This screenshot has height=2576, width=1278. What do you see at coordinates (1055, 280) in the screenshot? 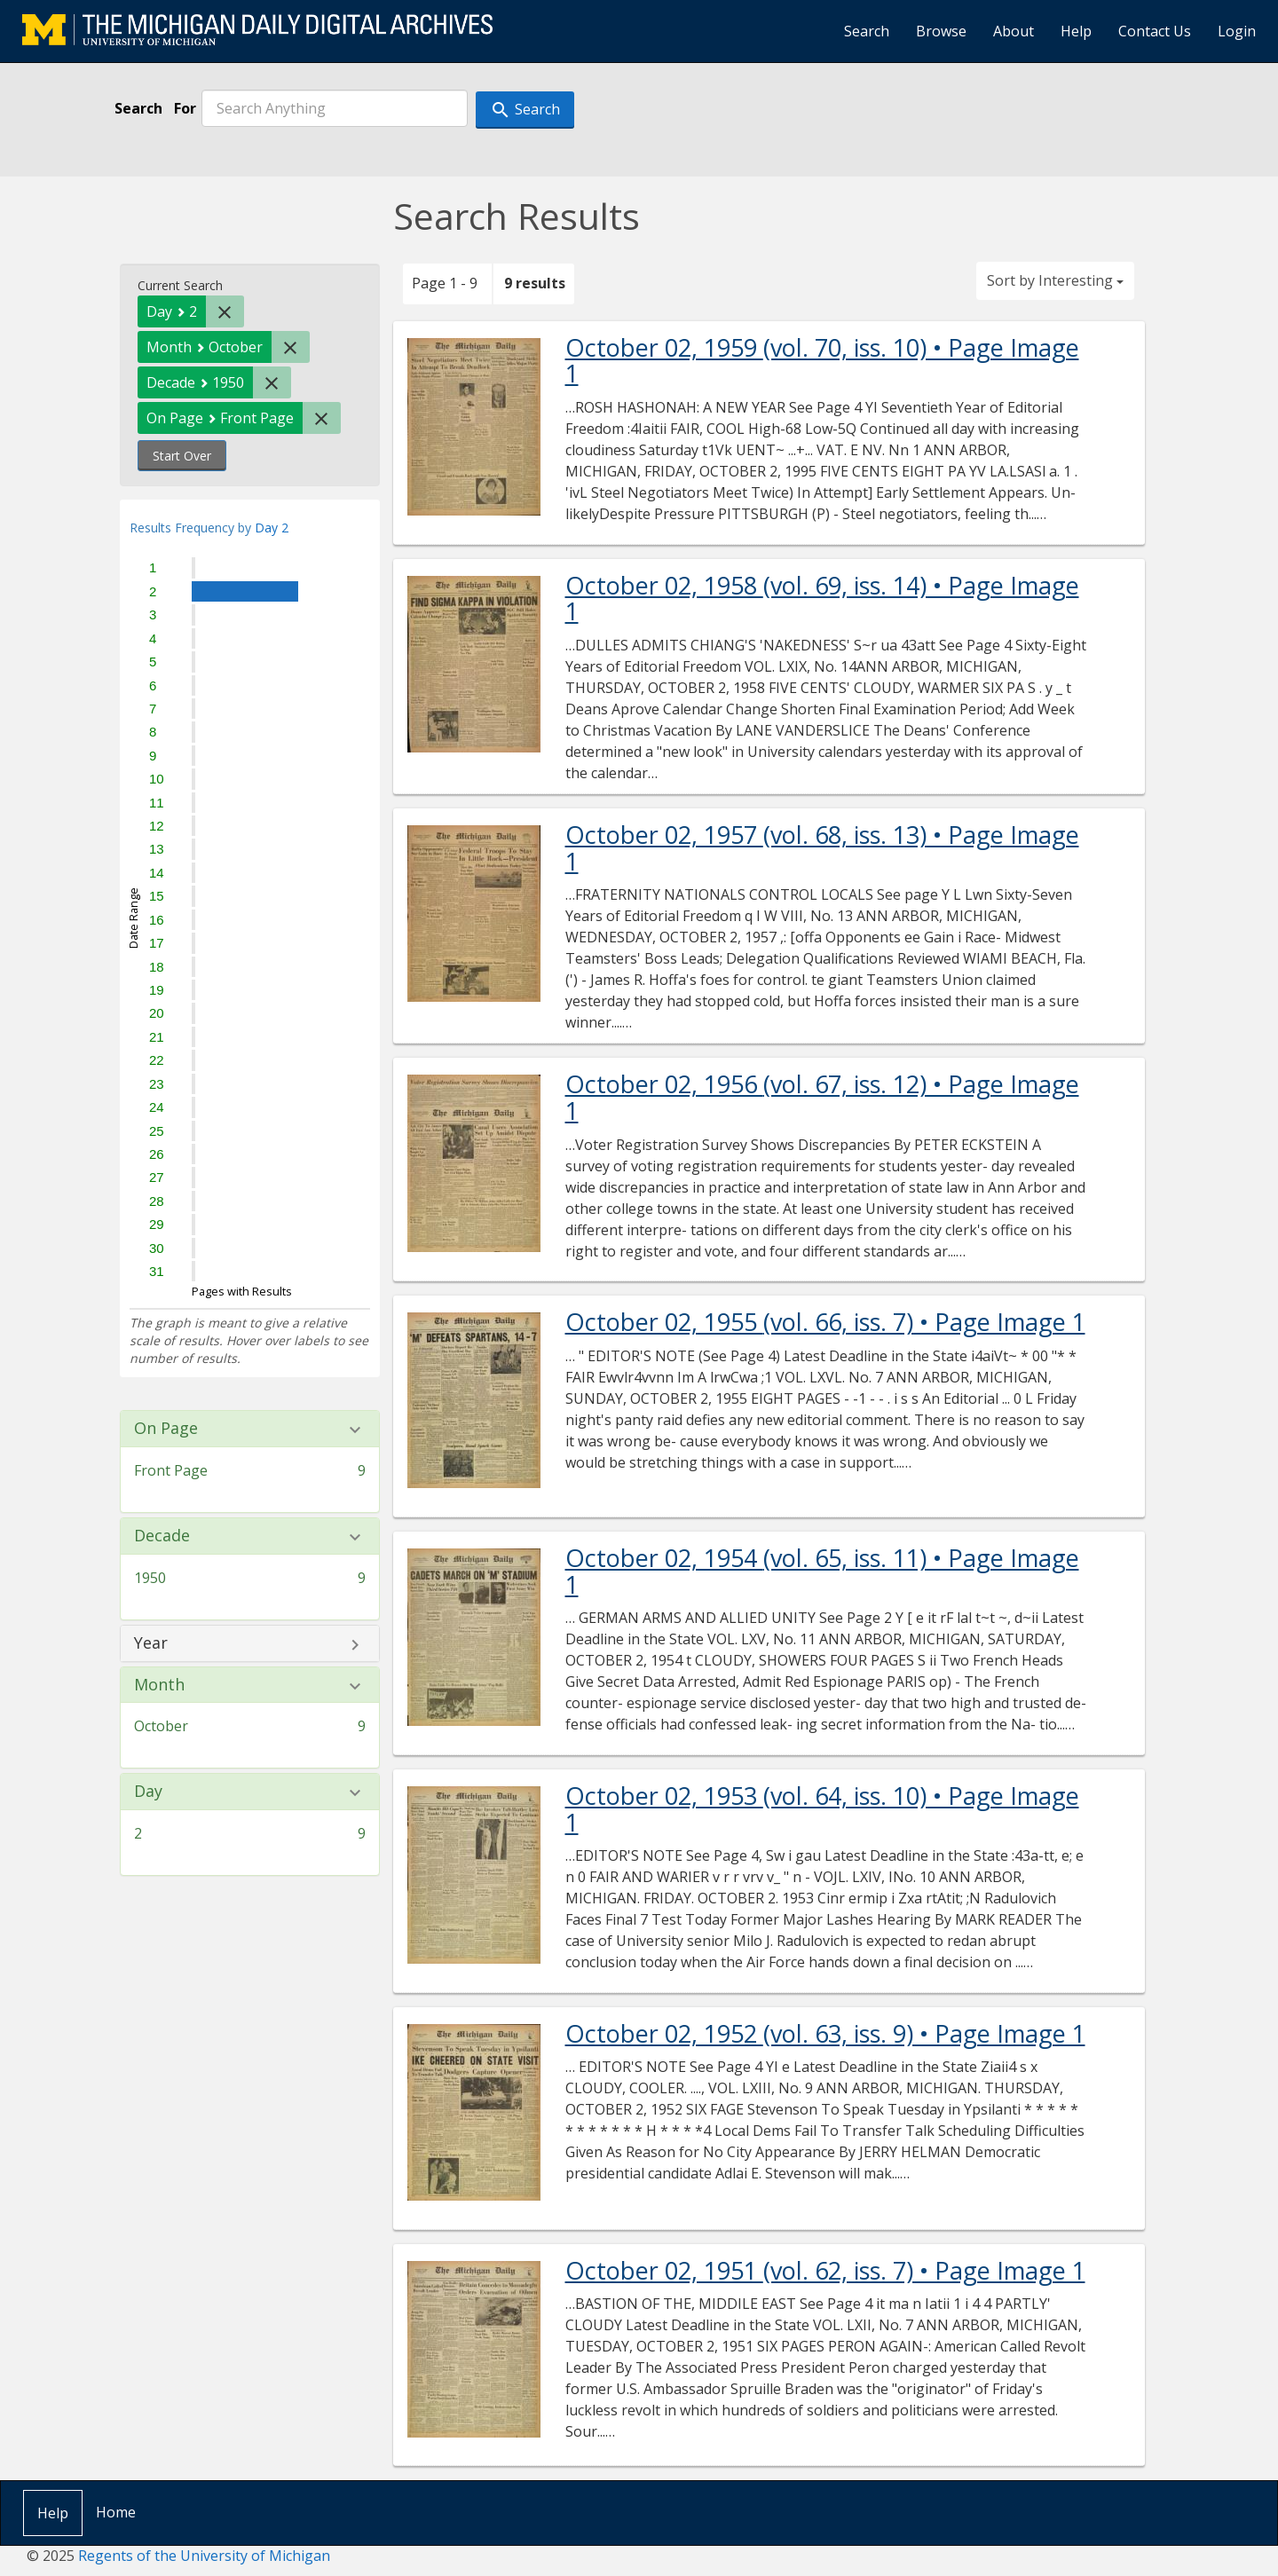
I see `Sort by Interesting` at bounding box center [1055, 280].